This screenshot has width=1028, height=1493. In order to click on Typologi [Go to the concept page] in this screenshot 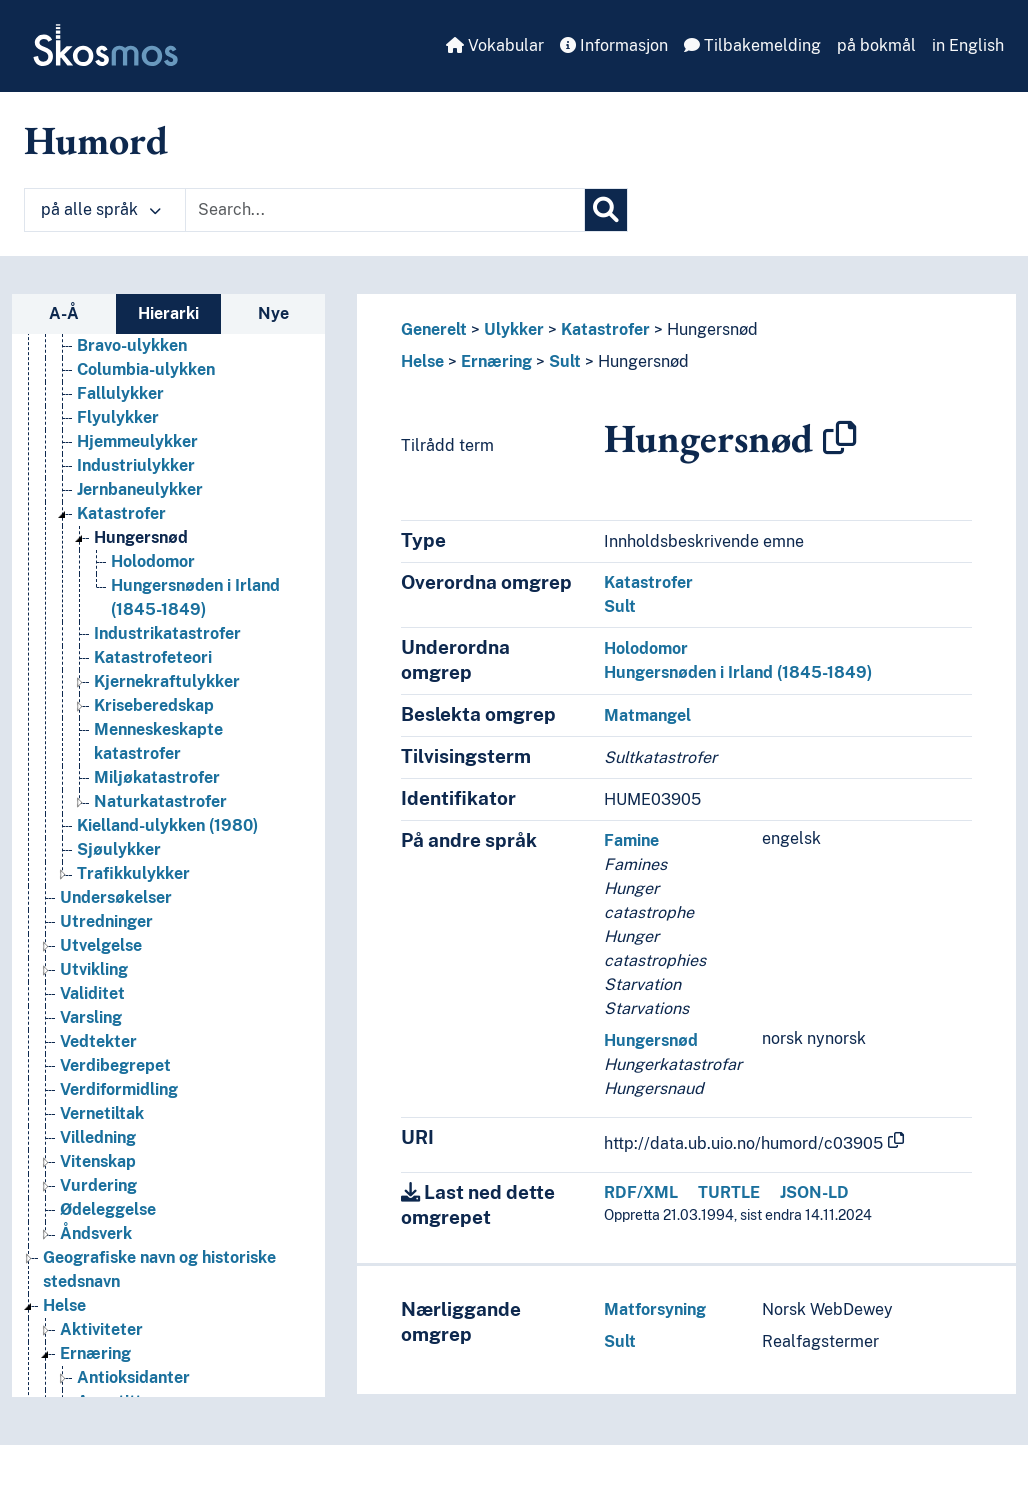, I will do `click(92, 340)`.